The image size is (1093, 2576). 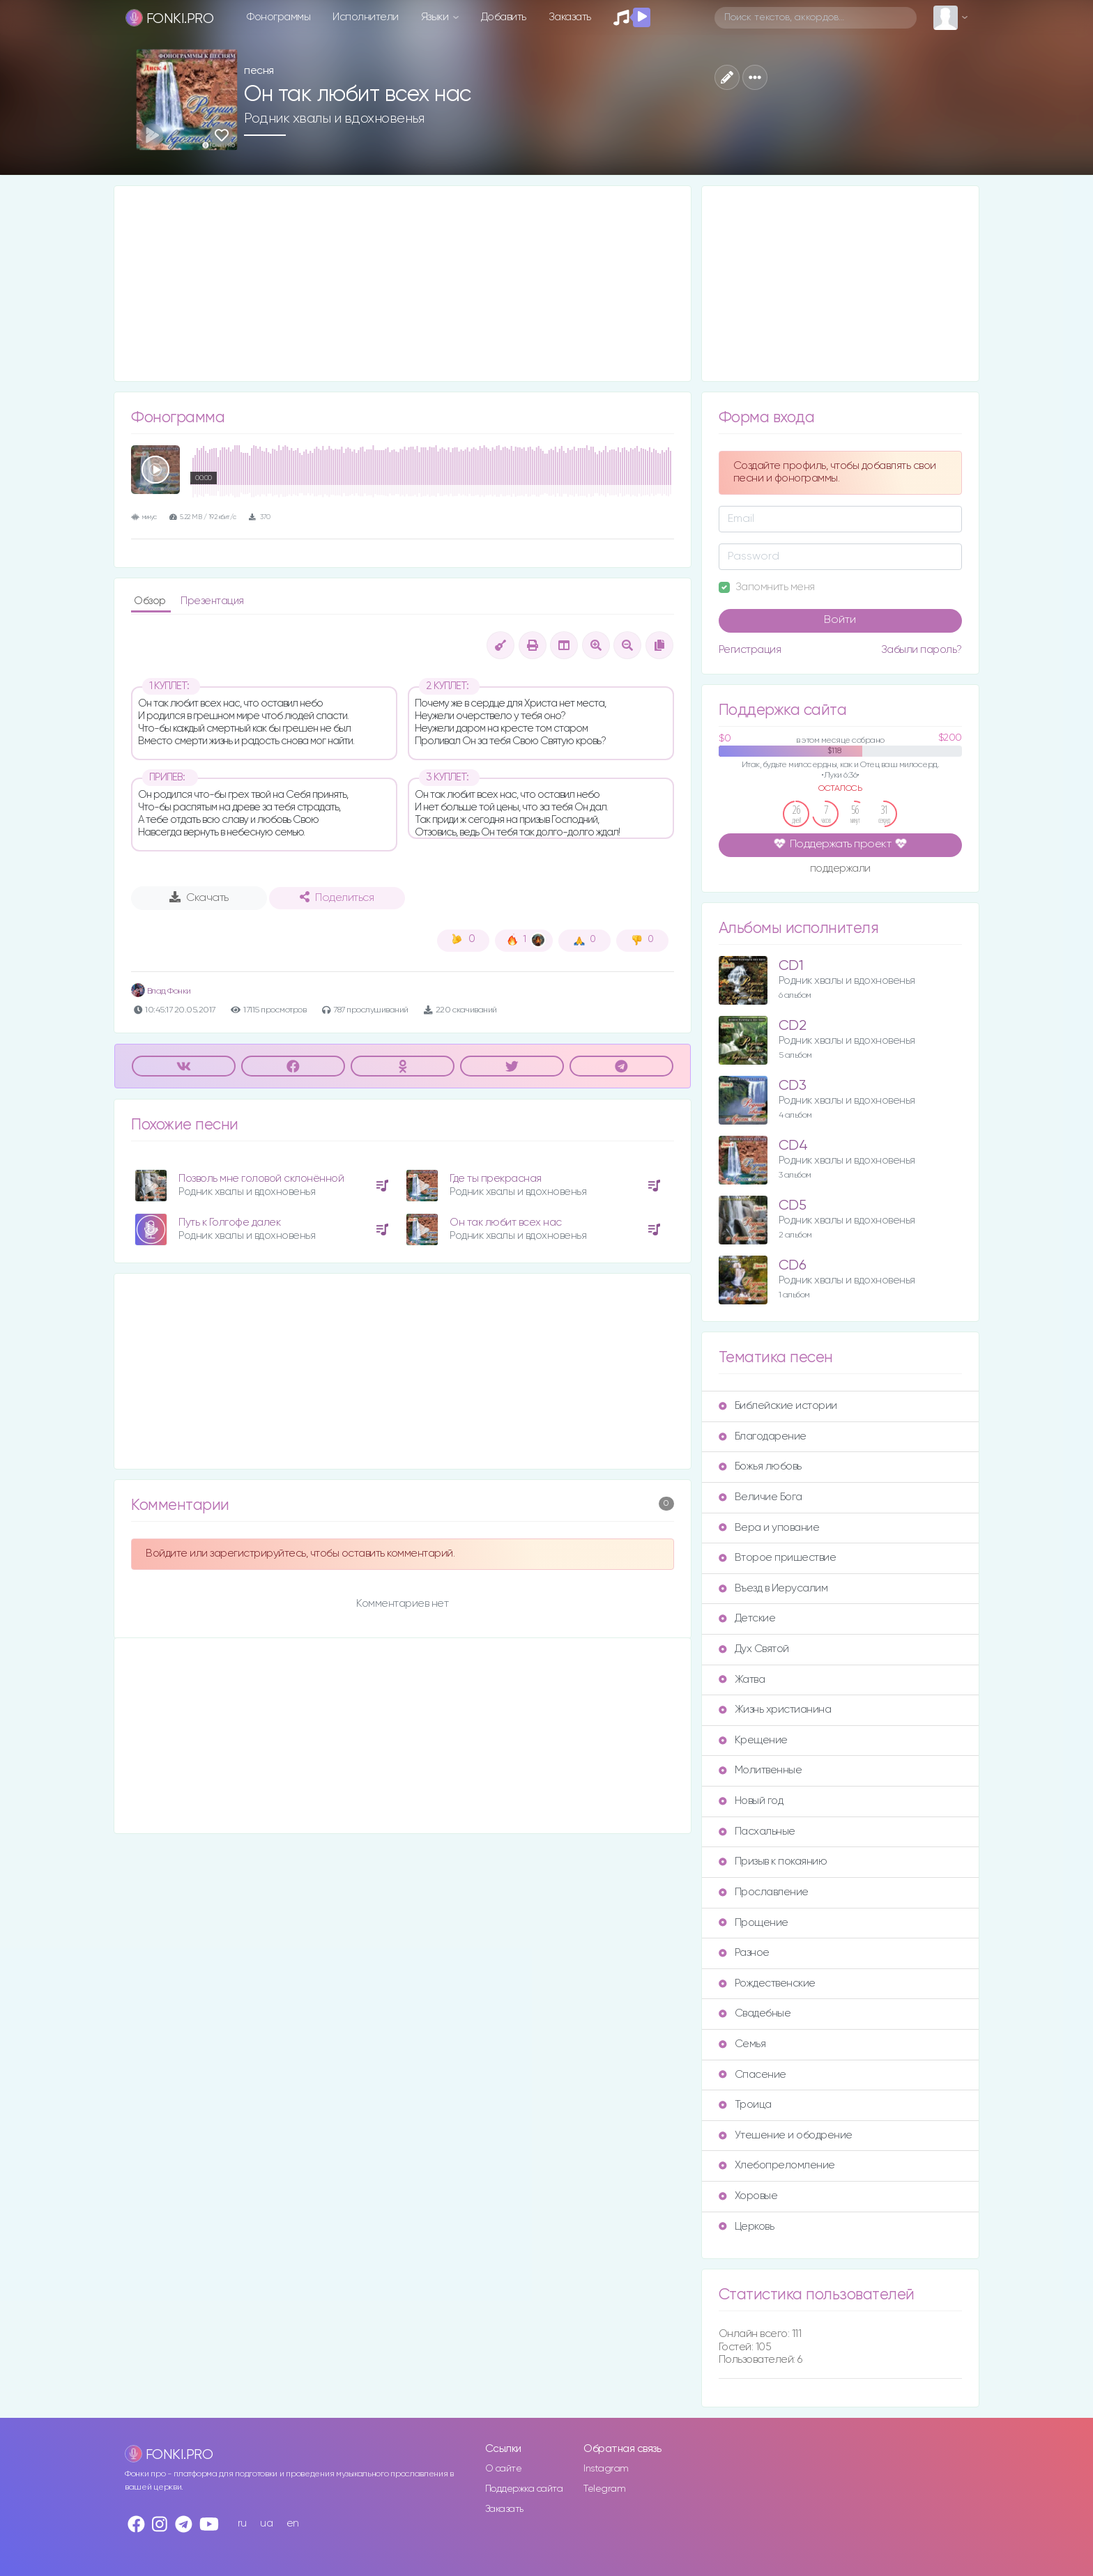 What do you see at coordinates (506, 1222) in the screenshot?
I see `Он так любит всех нас` at bounding box center [506, 1222].